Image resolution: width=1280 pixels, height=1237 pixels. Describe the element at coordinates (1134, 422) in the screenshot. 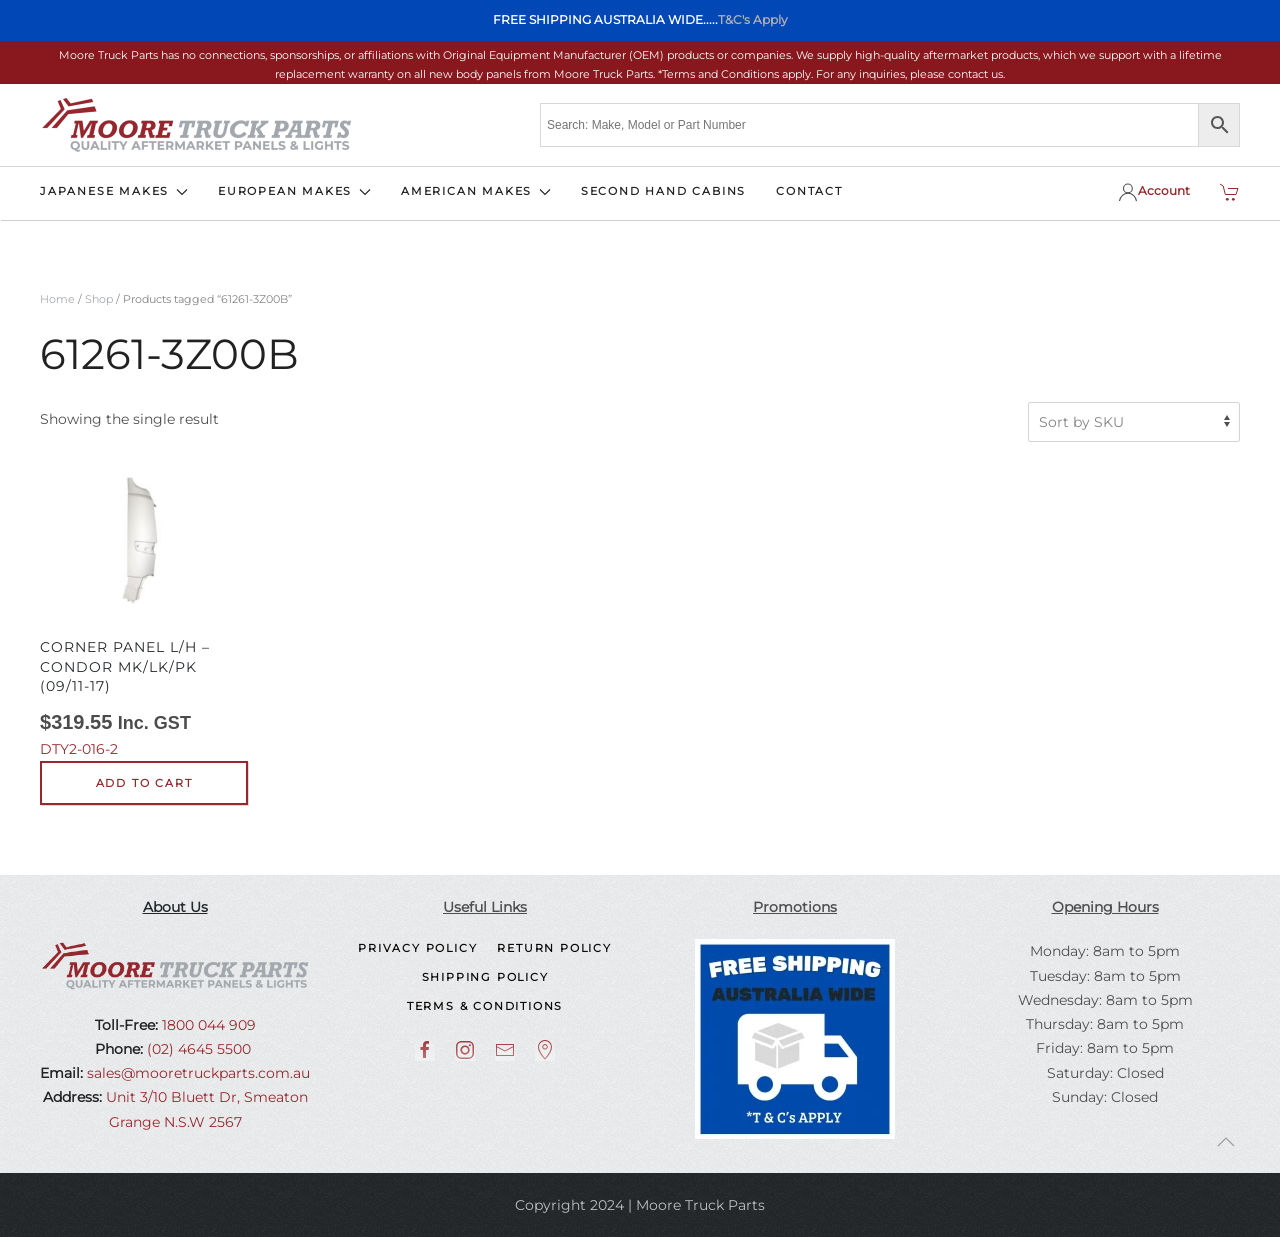

I see `[Shop order]` at that location.